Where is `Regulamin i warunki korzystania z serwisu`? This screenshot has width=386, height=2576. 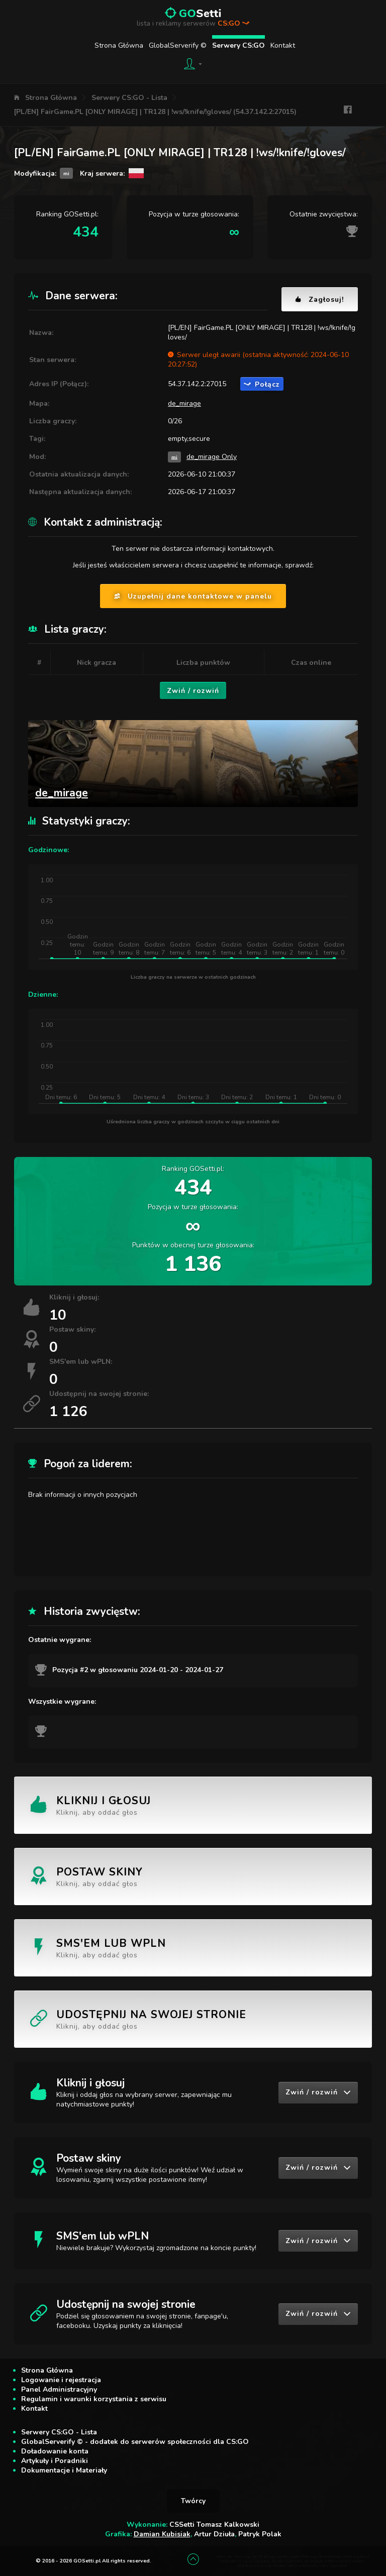 Regulamin i warunki korzystania z serwisu is located at coordinates (93, 2399).